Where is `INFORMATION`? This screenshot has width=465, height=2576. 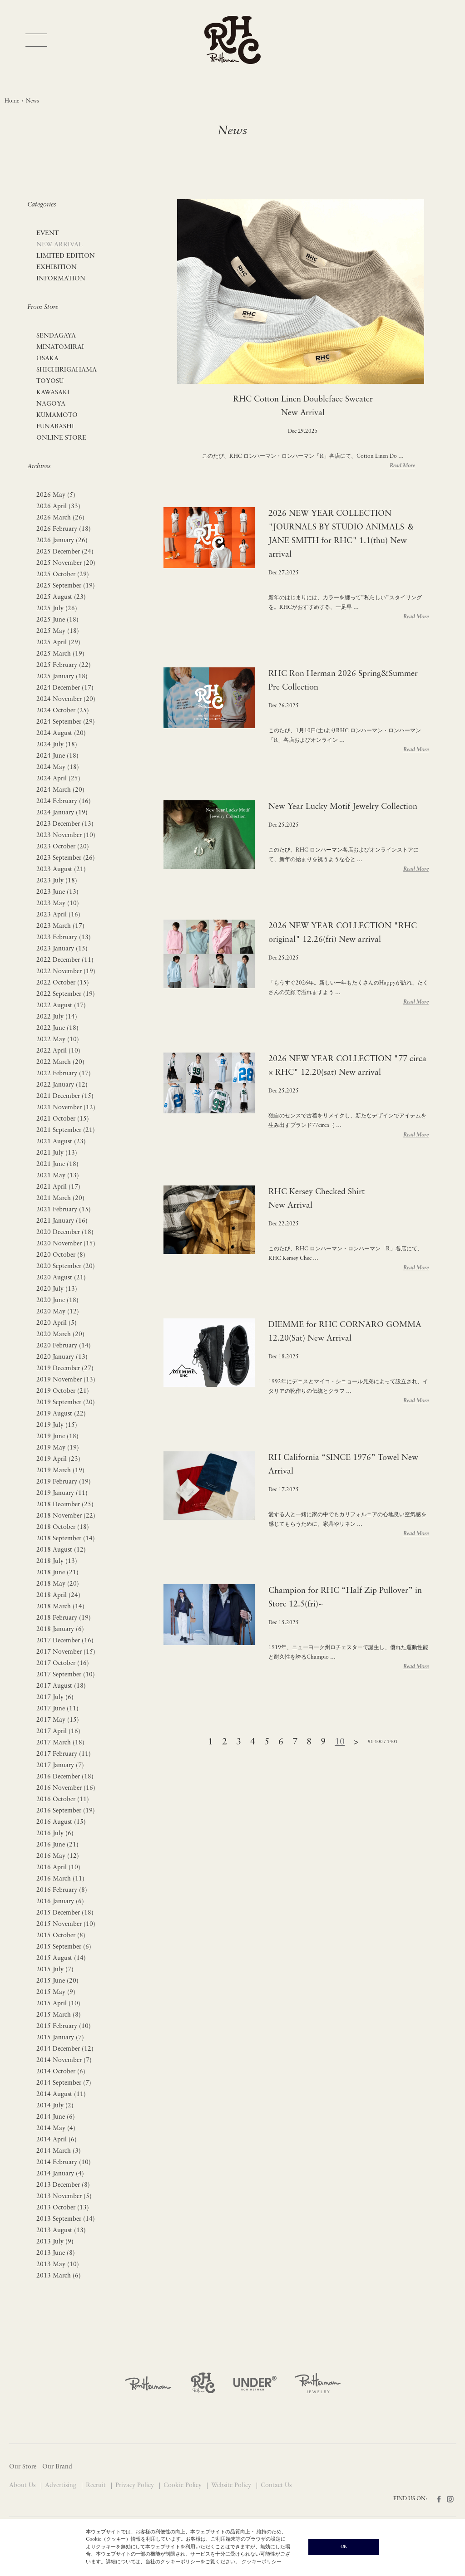
INFORMATION is located at coordinates (60, 278).